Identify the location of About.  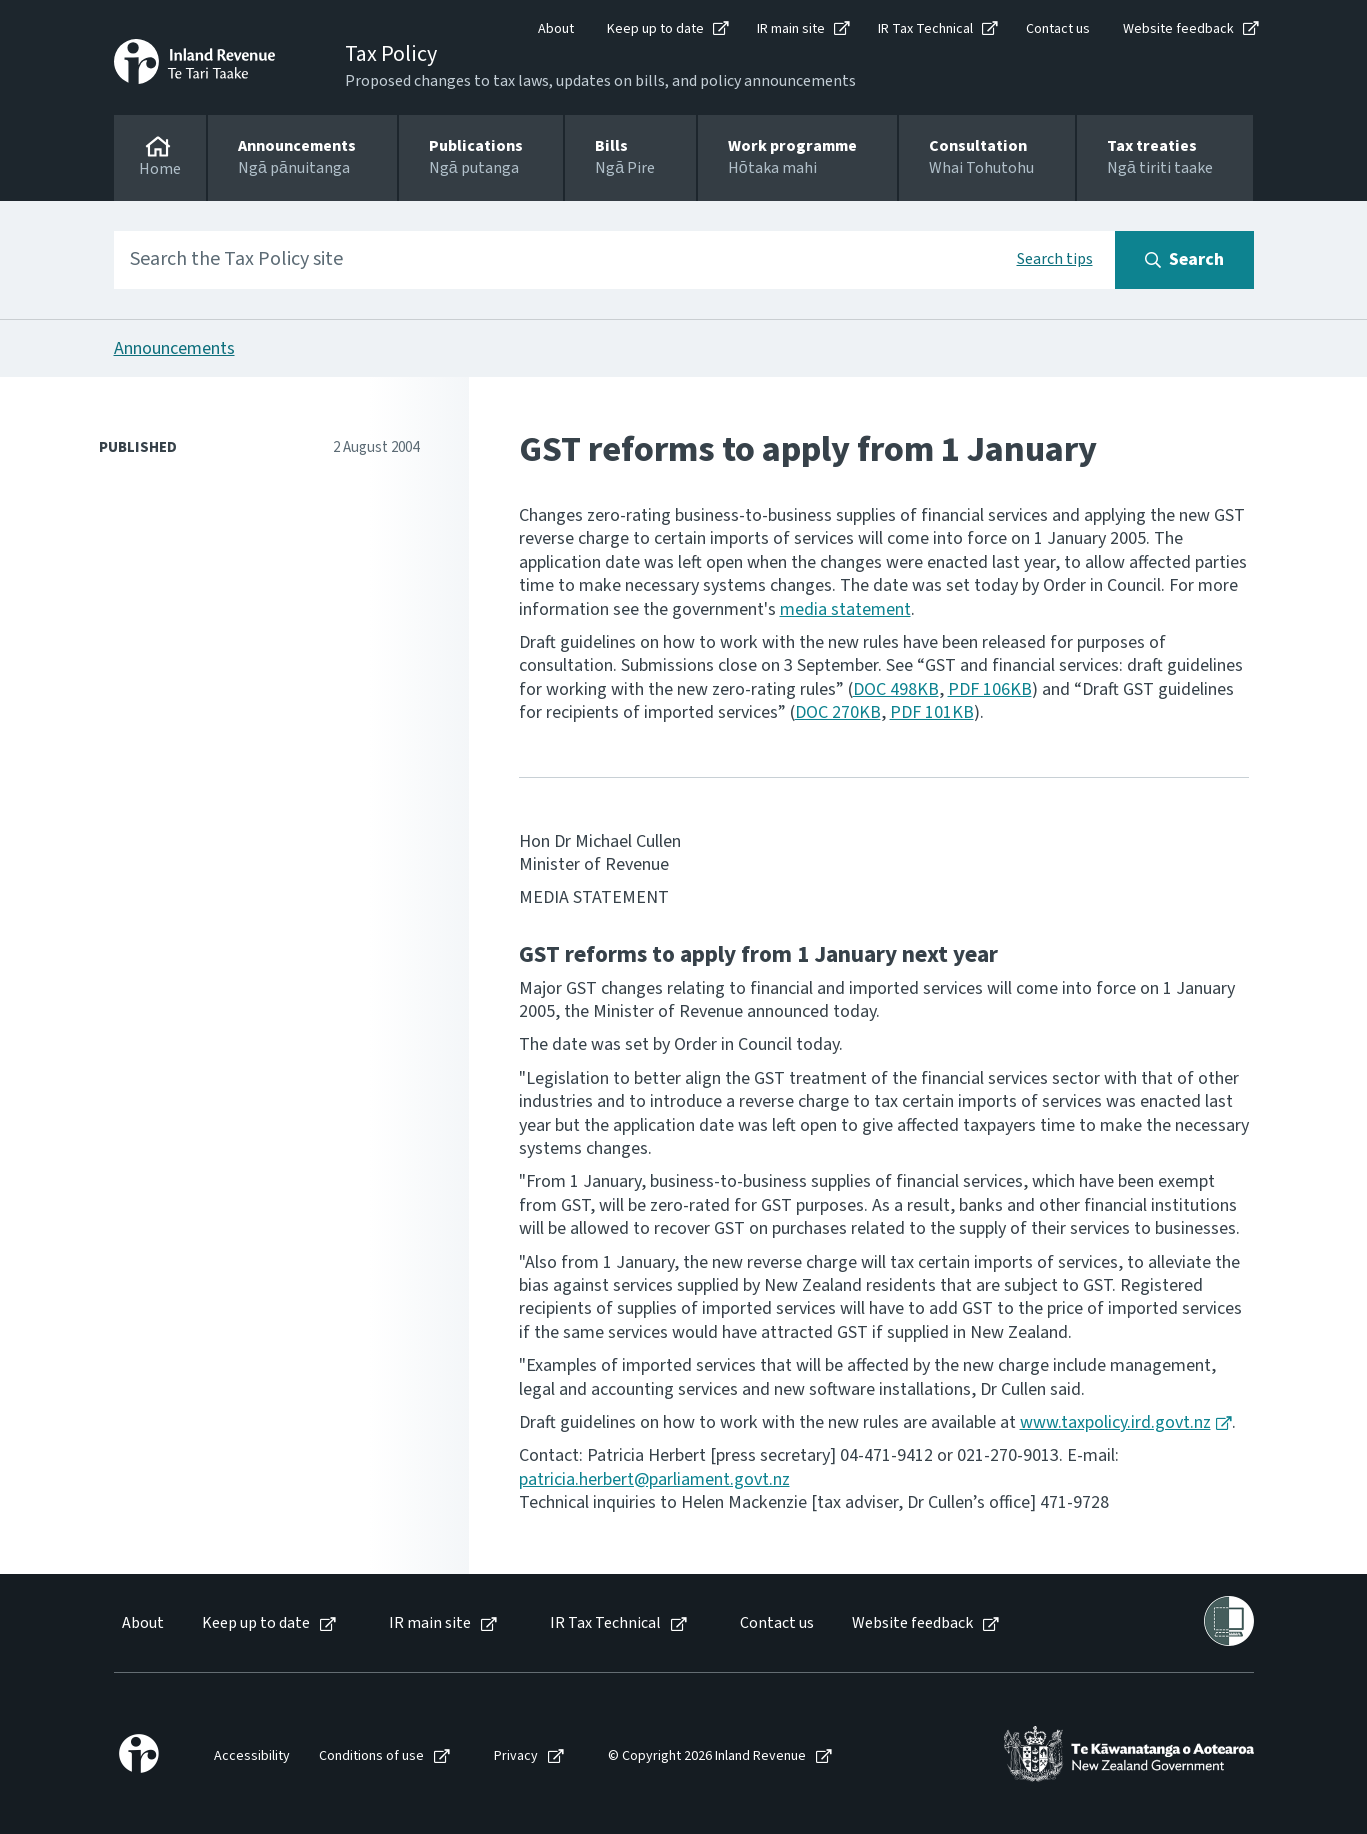
(556, 29).